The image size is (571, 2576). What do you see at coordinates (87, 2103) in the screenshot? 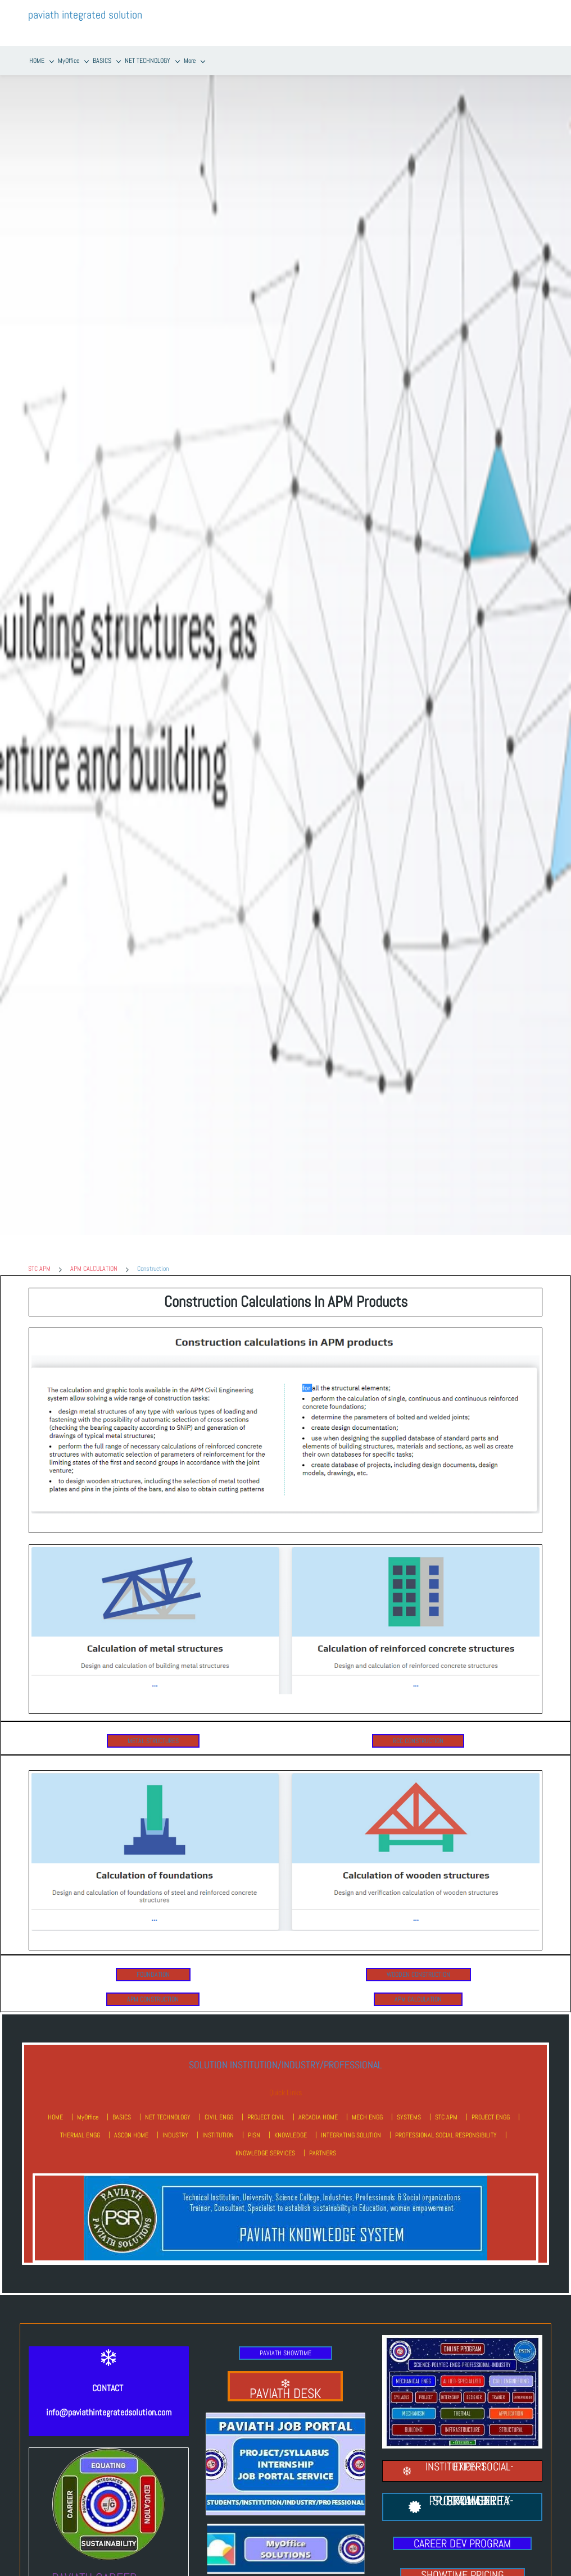
I see `MyOffice` at bounding box center [87, 2103].